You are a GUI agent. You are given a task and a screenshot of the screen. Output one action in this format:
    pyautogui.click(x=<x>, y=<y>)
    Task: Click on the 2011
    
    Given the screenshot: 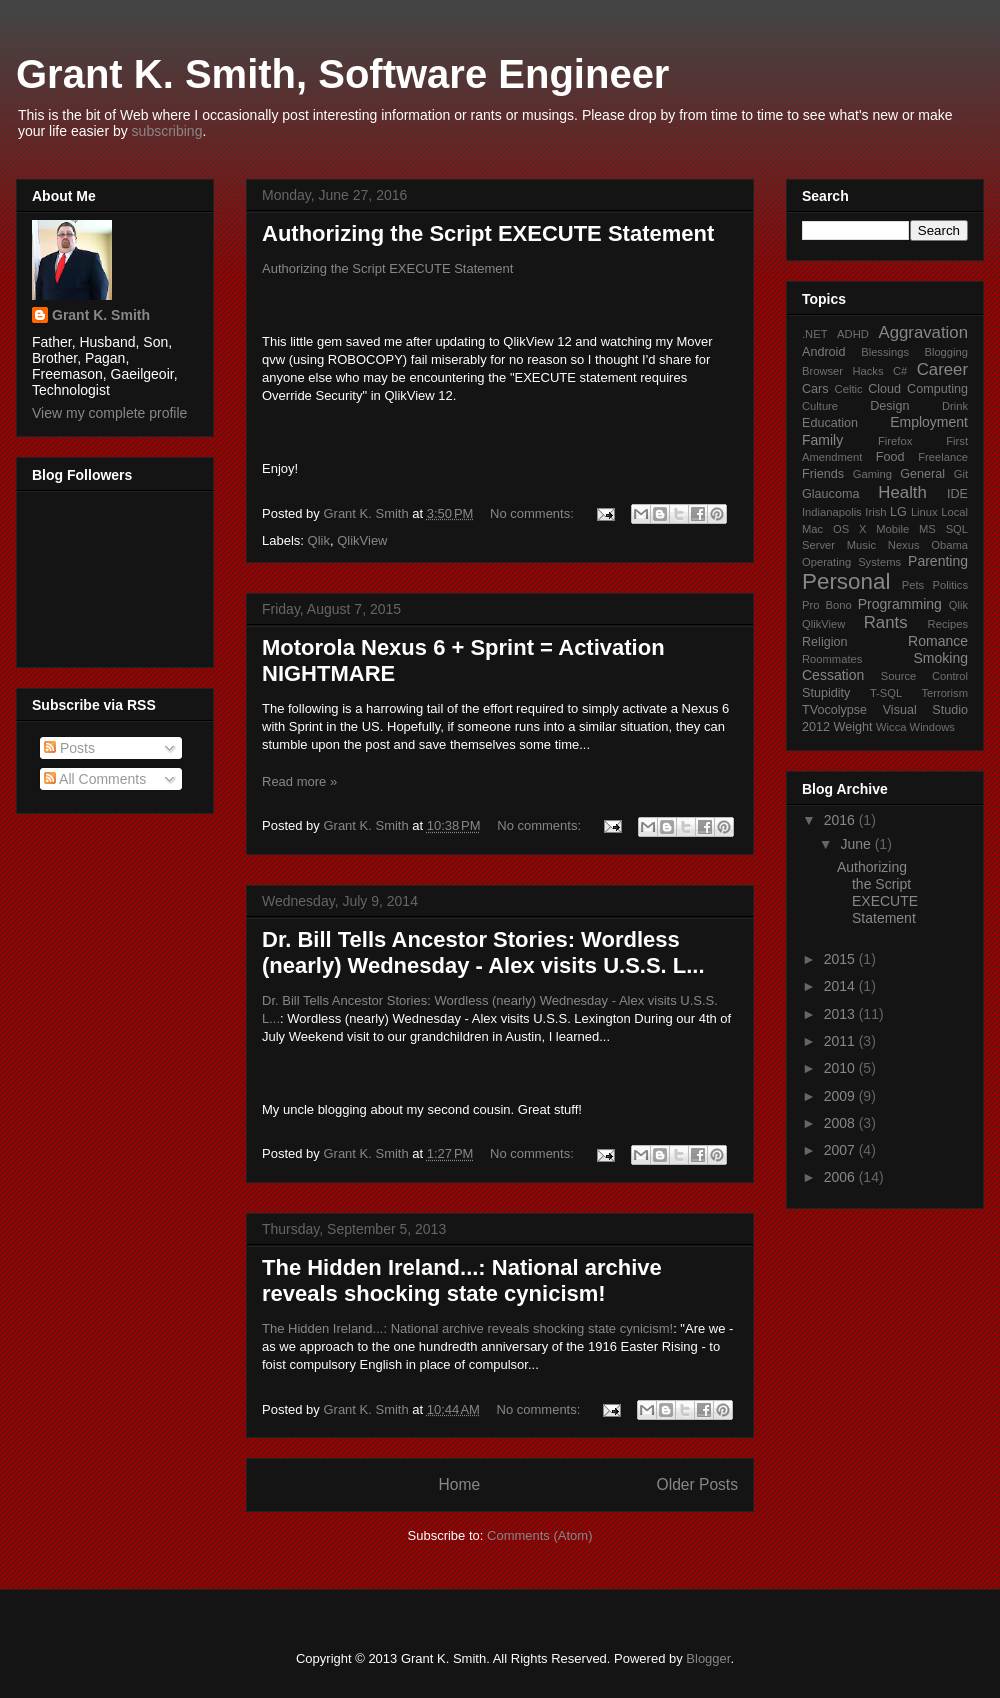 What is the action you would take?
    pyautogui.click(x=841, y=1041)
    